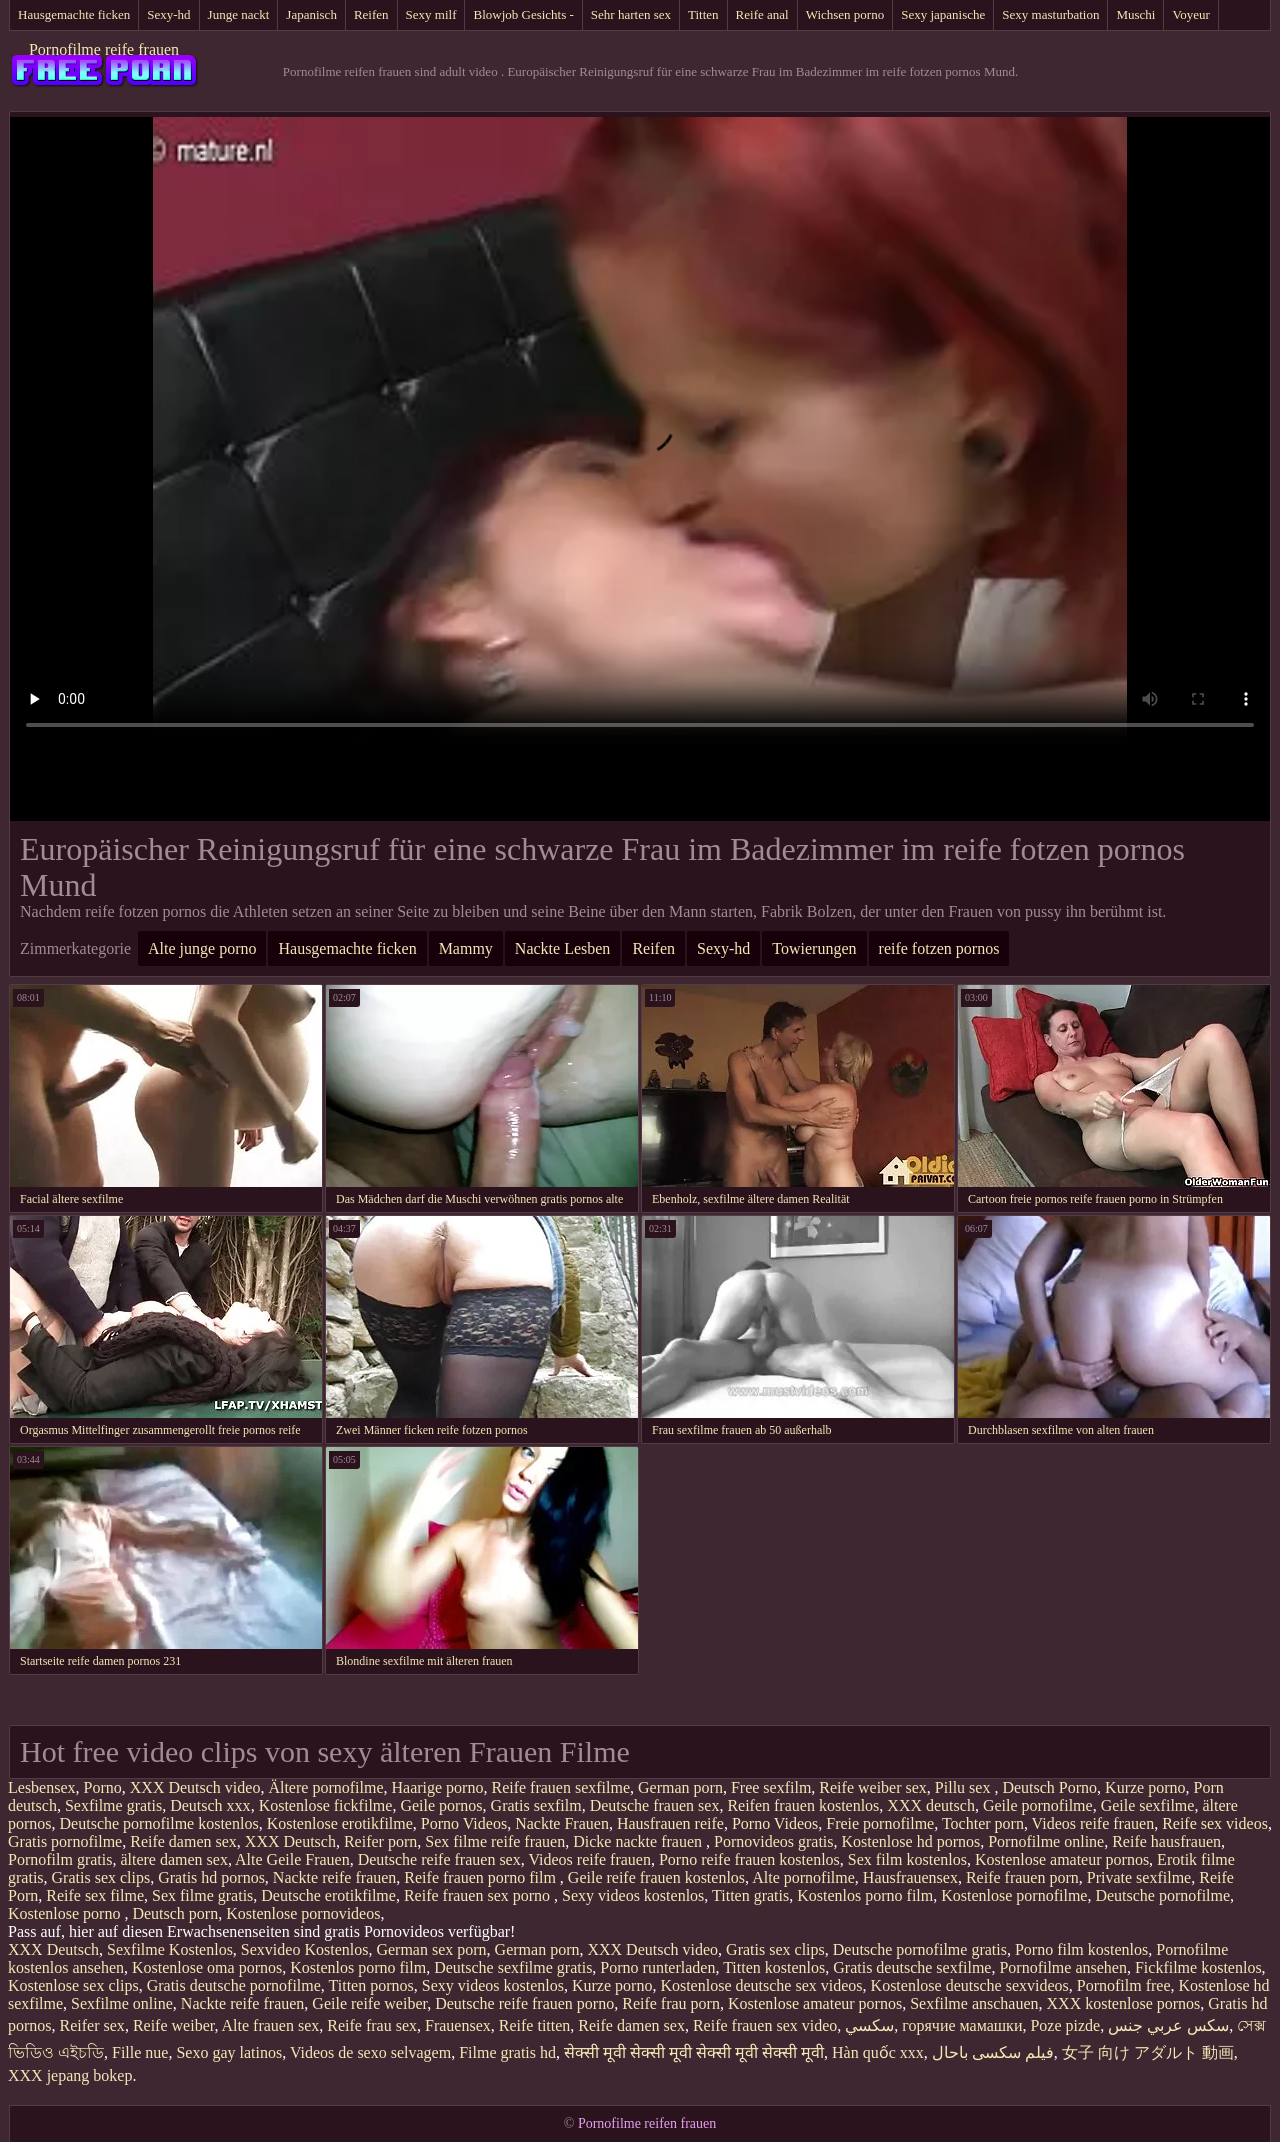 The width and height of the screenshot is (1280, 2142). What do you see at coordinates (1063, 1967) in the screenshot?
I see `Pornofilme ansehen` at bounding box center [1063, 1967].